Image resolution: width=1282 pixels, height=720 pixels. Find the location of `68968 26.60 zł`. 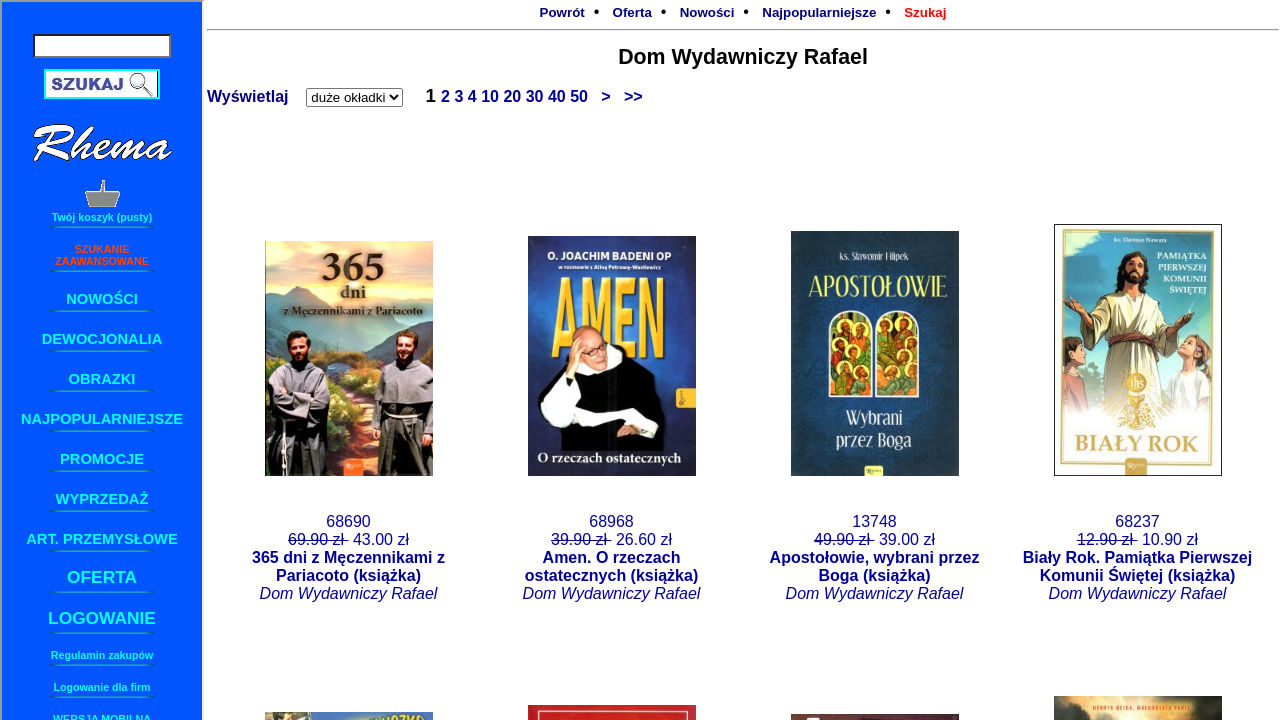

68968 26.60 zł is located at coordinates (612, 557).